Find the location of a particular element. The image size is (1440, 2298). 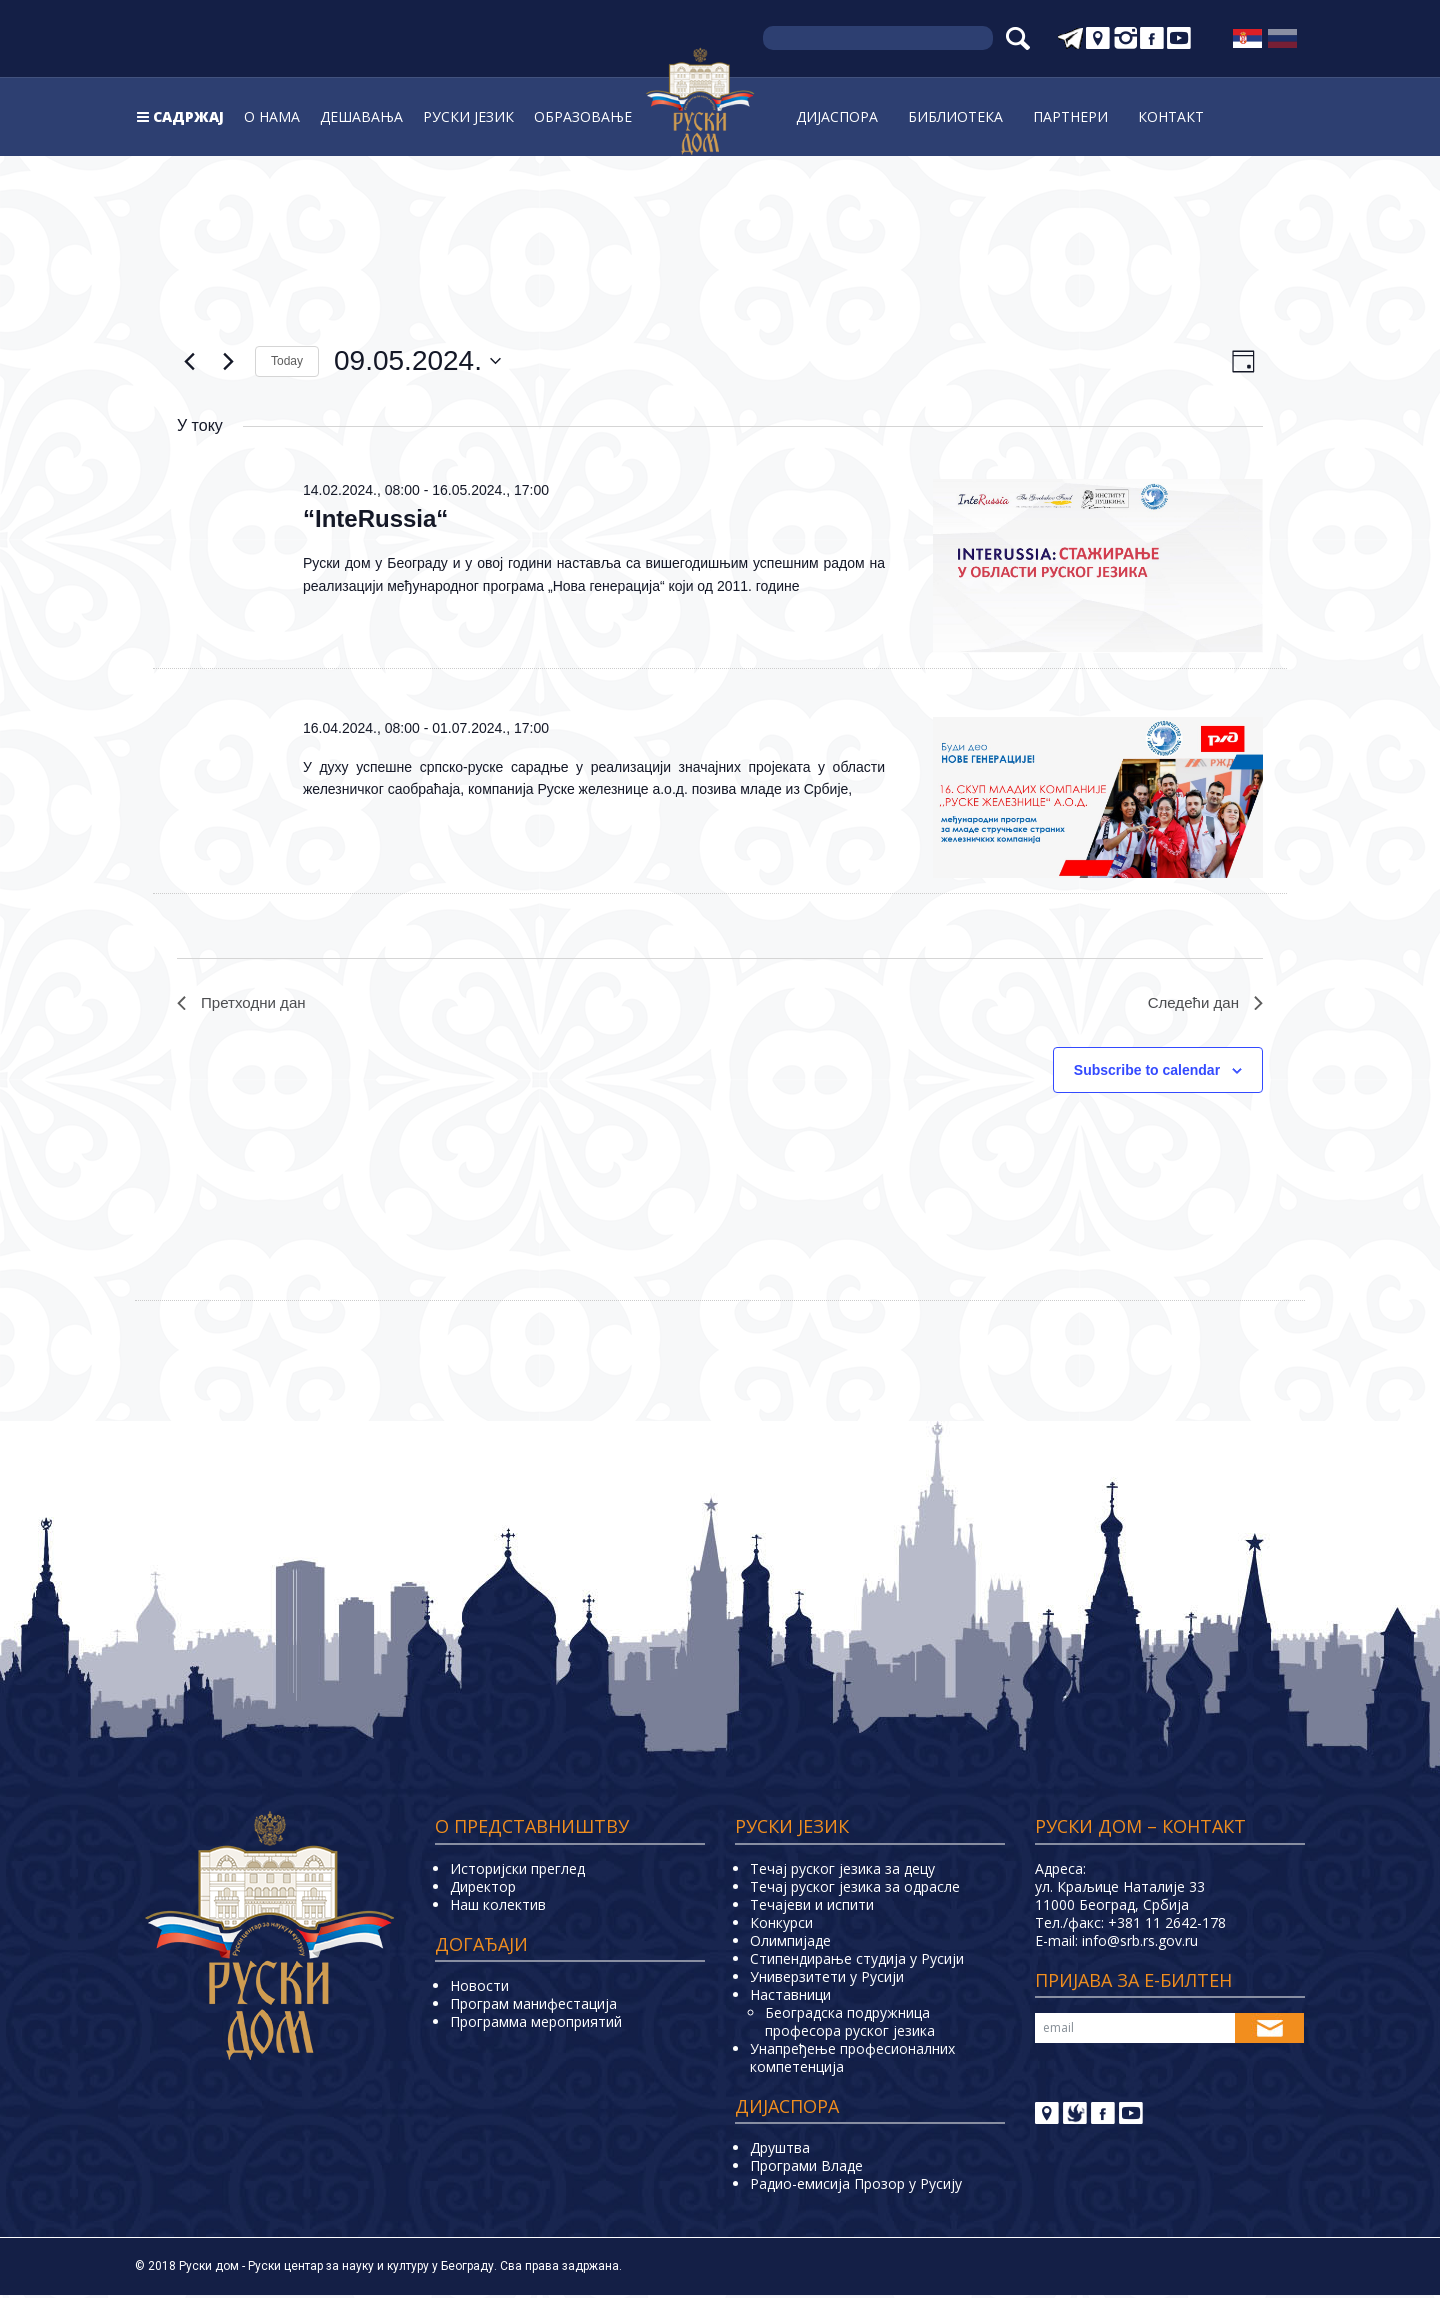

Дешавања is located at coordinates (361, 116).